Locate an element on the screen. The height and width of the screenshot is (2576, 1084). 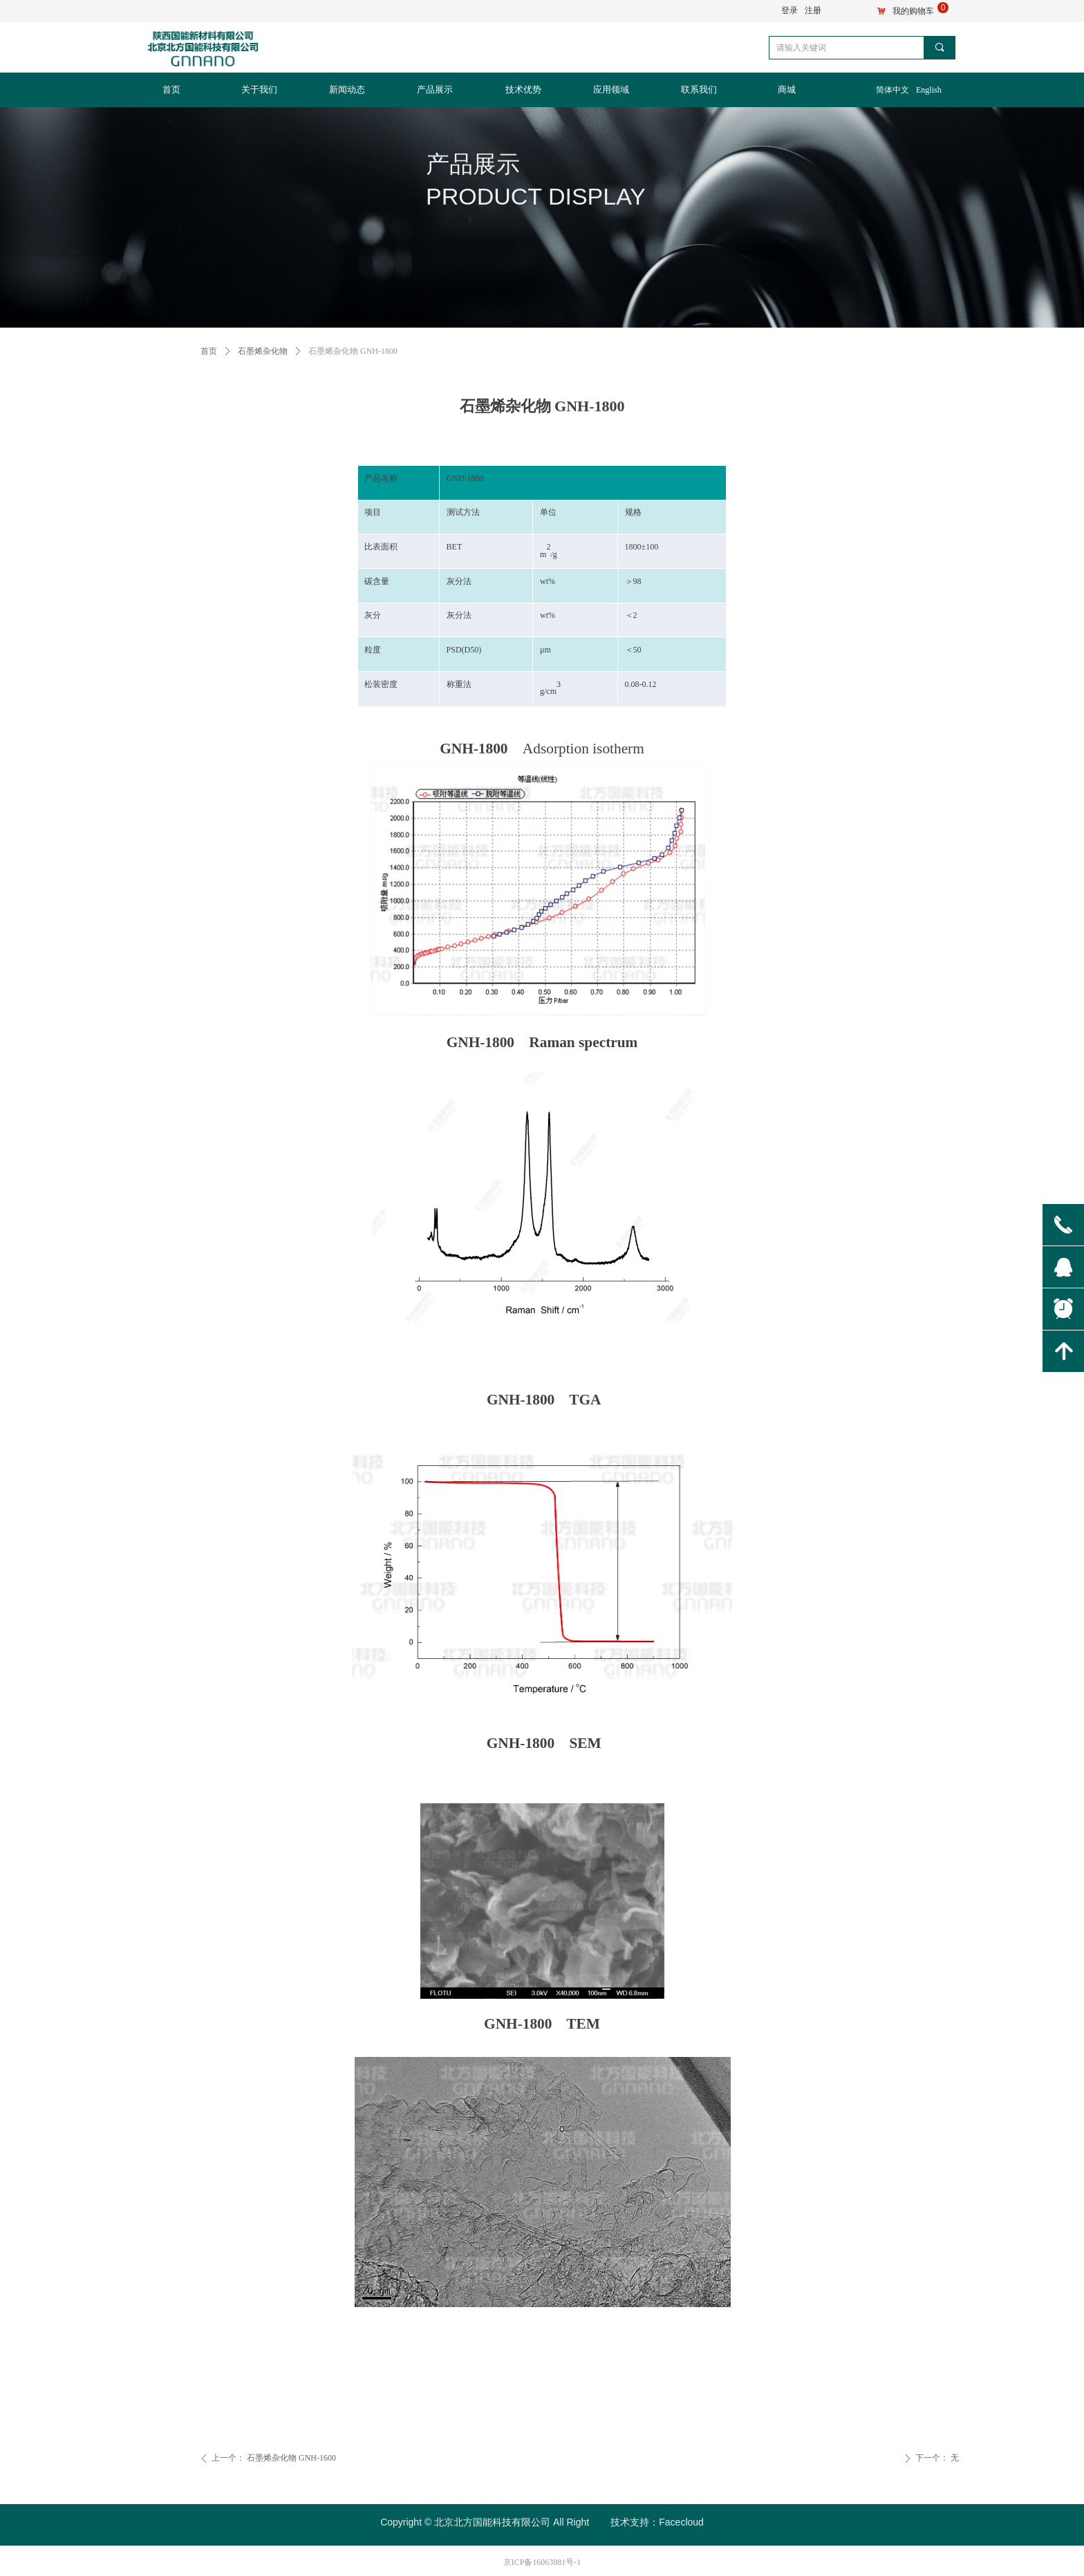
石墨烯杂化物 is located at coordinates (263, 351).